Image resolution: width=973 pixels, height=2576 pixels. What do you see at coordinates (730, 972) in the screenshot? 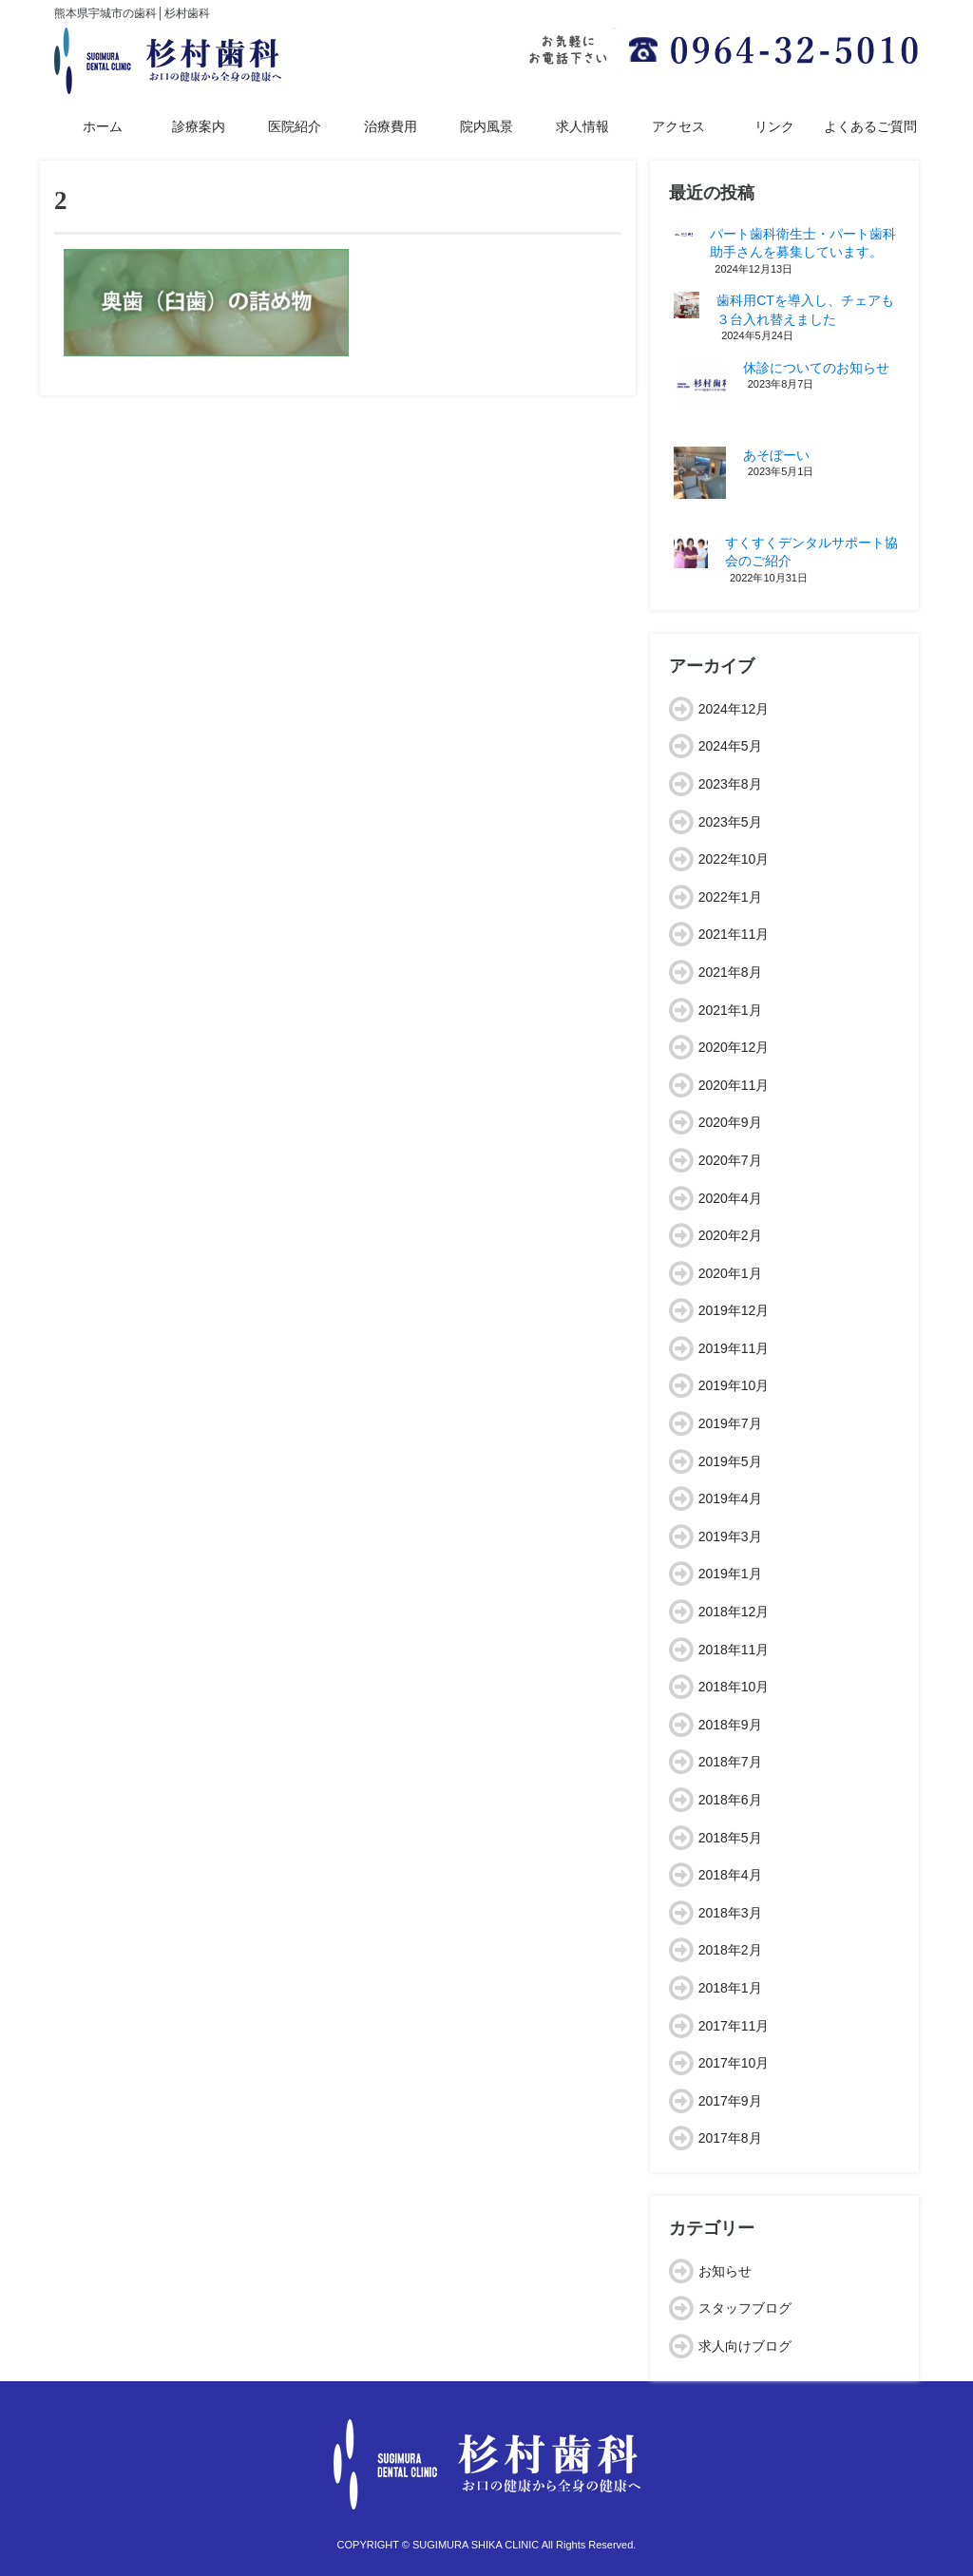
I see `2021年8月` at bounding box center [730, 972].